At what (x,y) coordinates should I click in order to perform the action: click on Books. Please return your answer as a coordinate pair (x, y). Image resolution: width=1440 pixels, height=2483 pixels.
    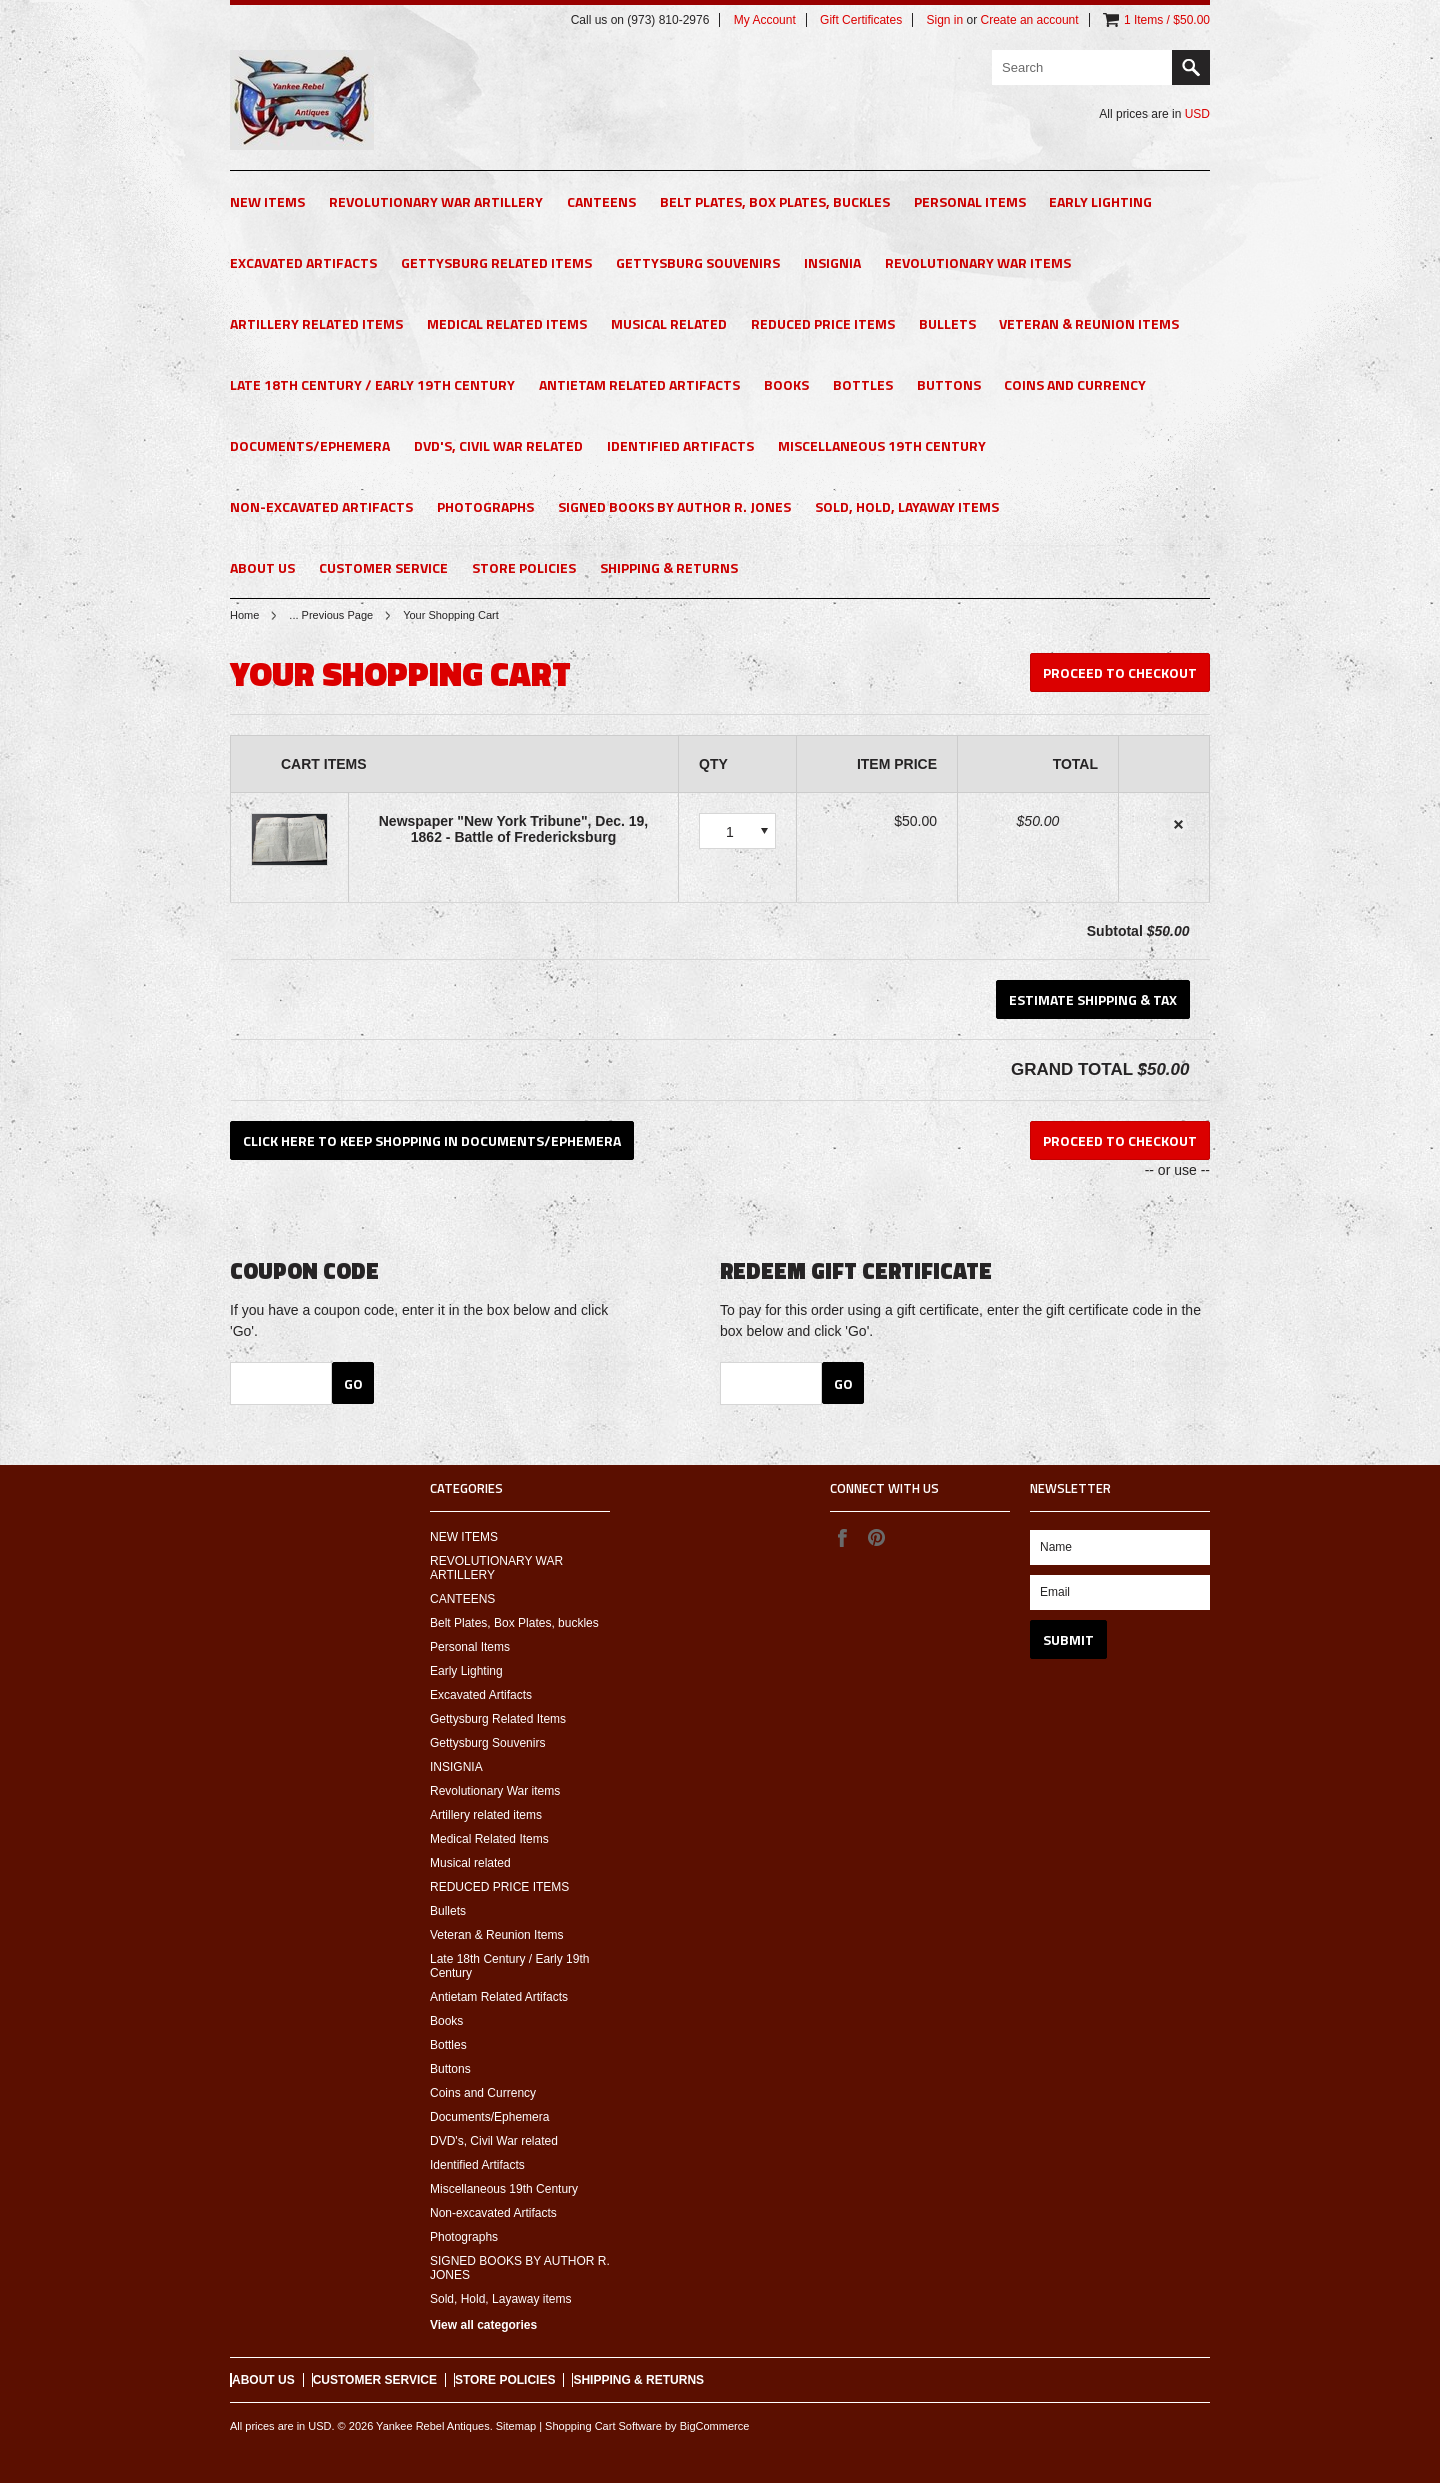
    Looking at the image, I should click on (786, 384).